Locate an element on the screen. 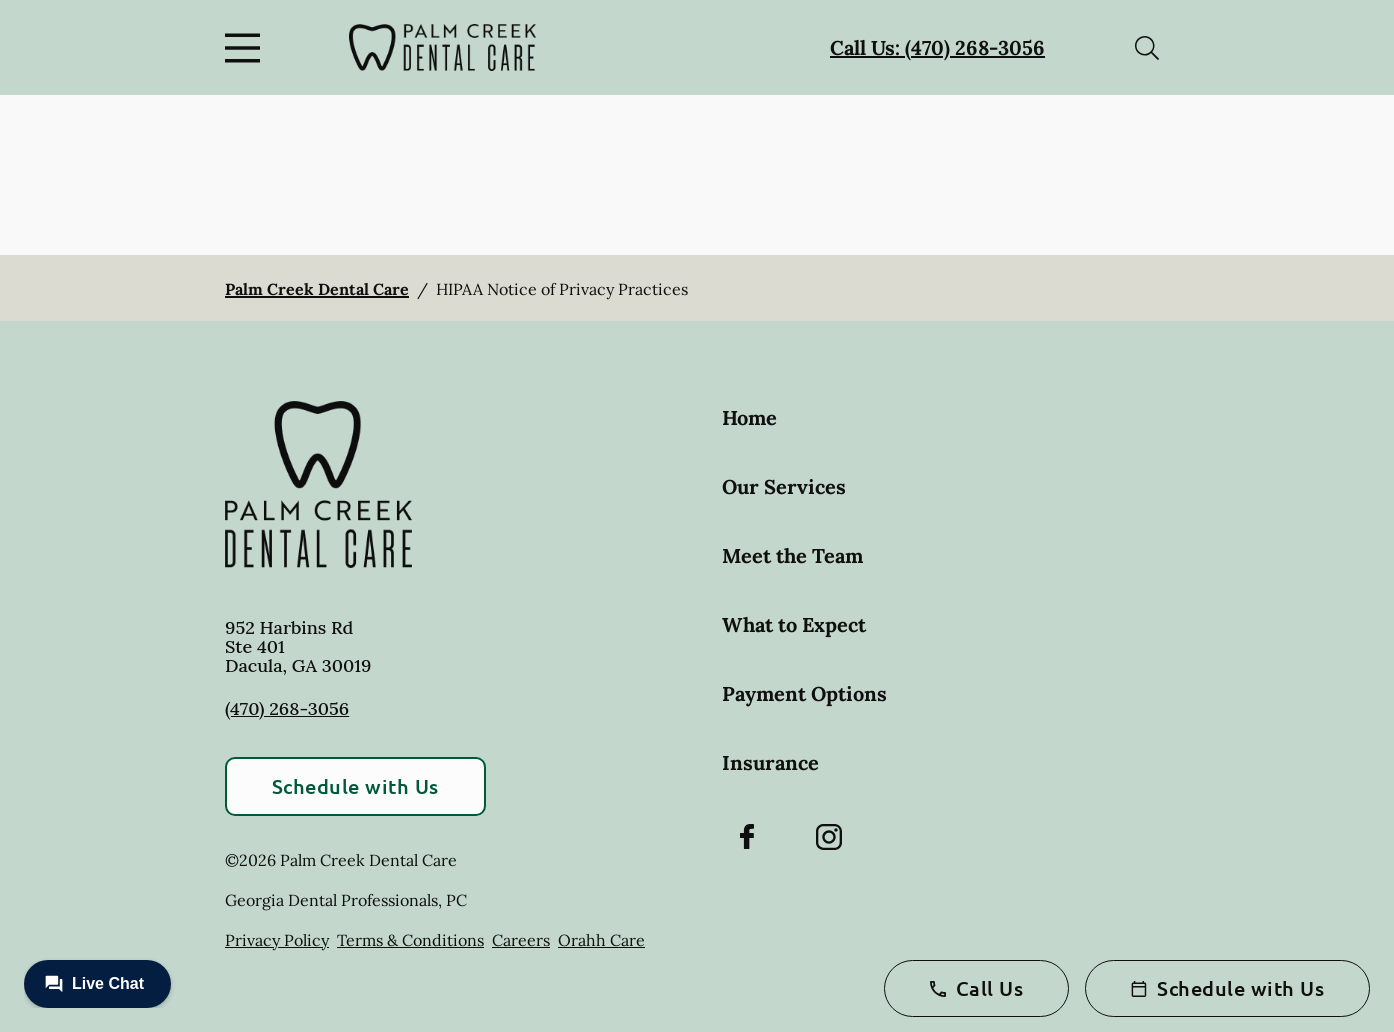 The height and width of the screenshot is (1032, 1394). Call Us: (470) 268-3056 is located at coordinates (937, 47).